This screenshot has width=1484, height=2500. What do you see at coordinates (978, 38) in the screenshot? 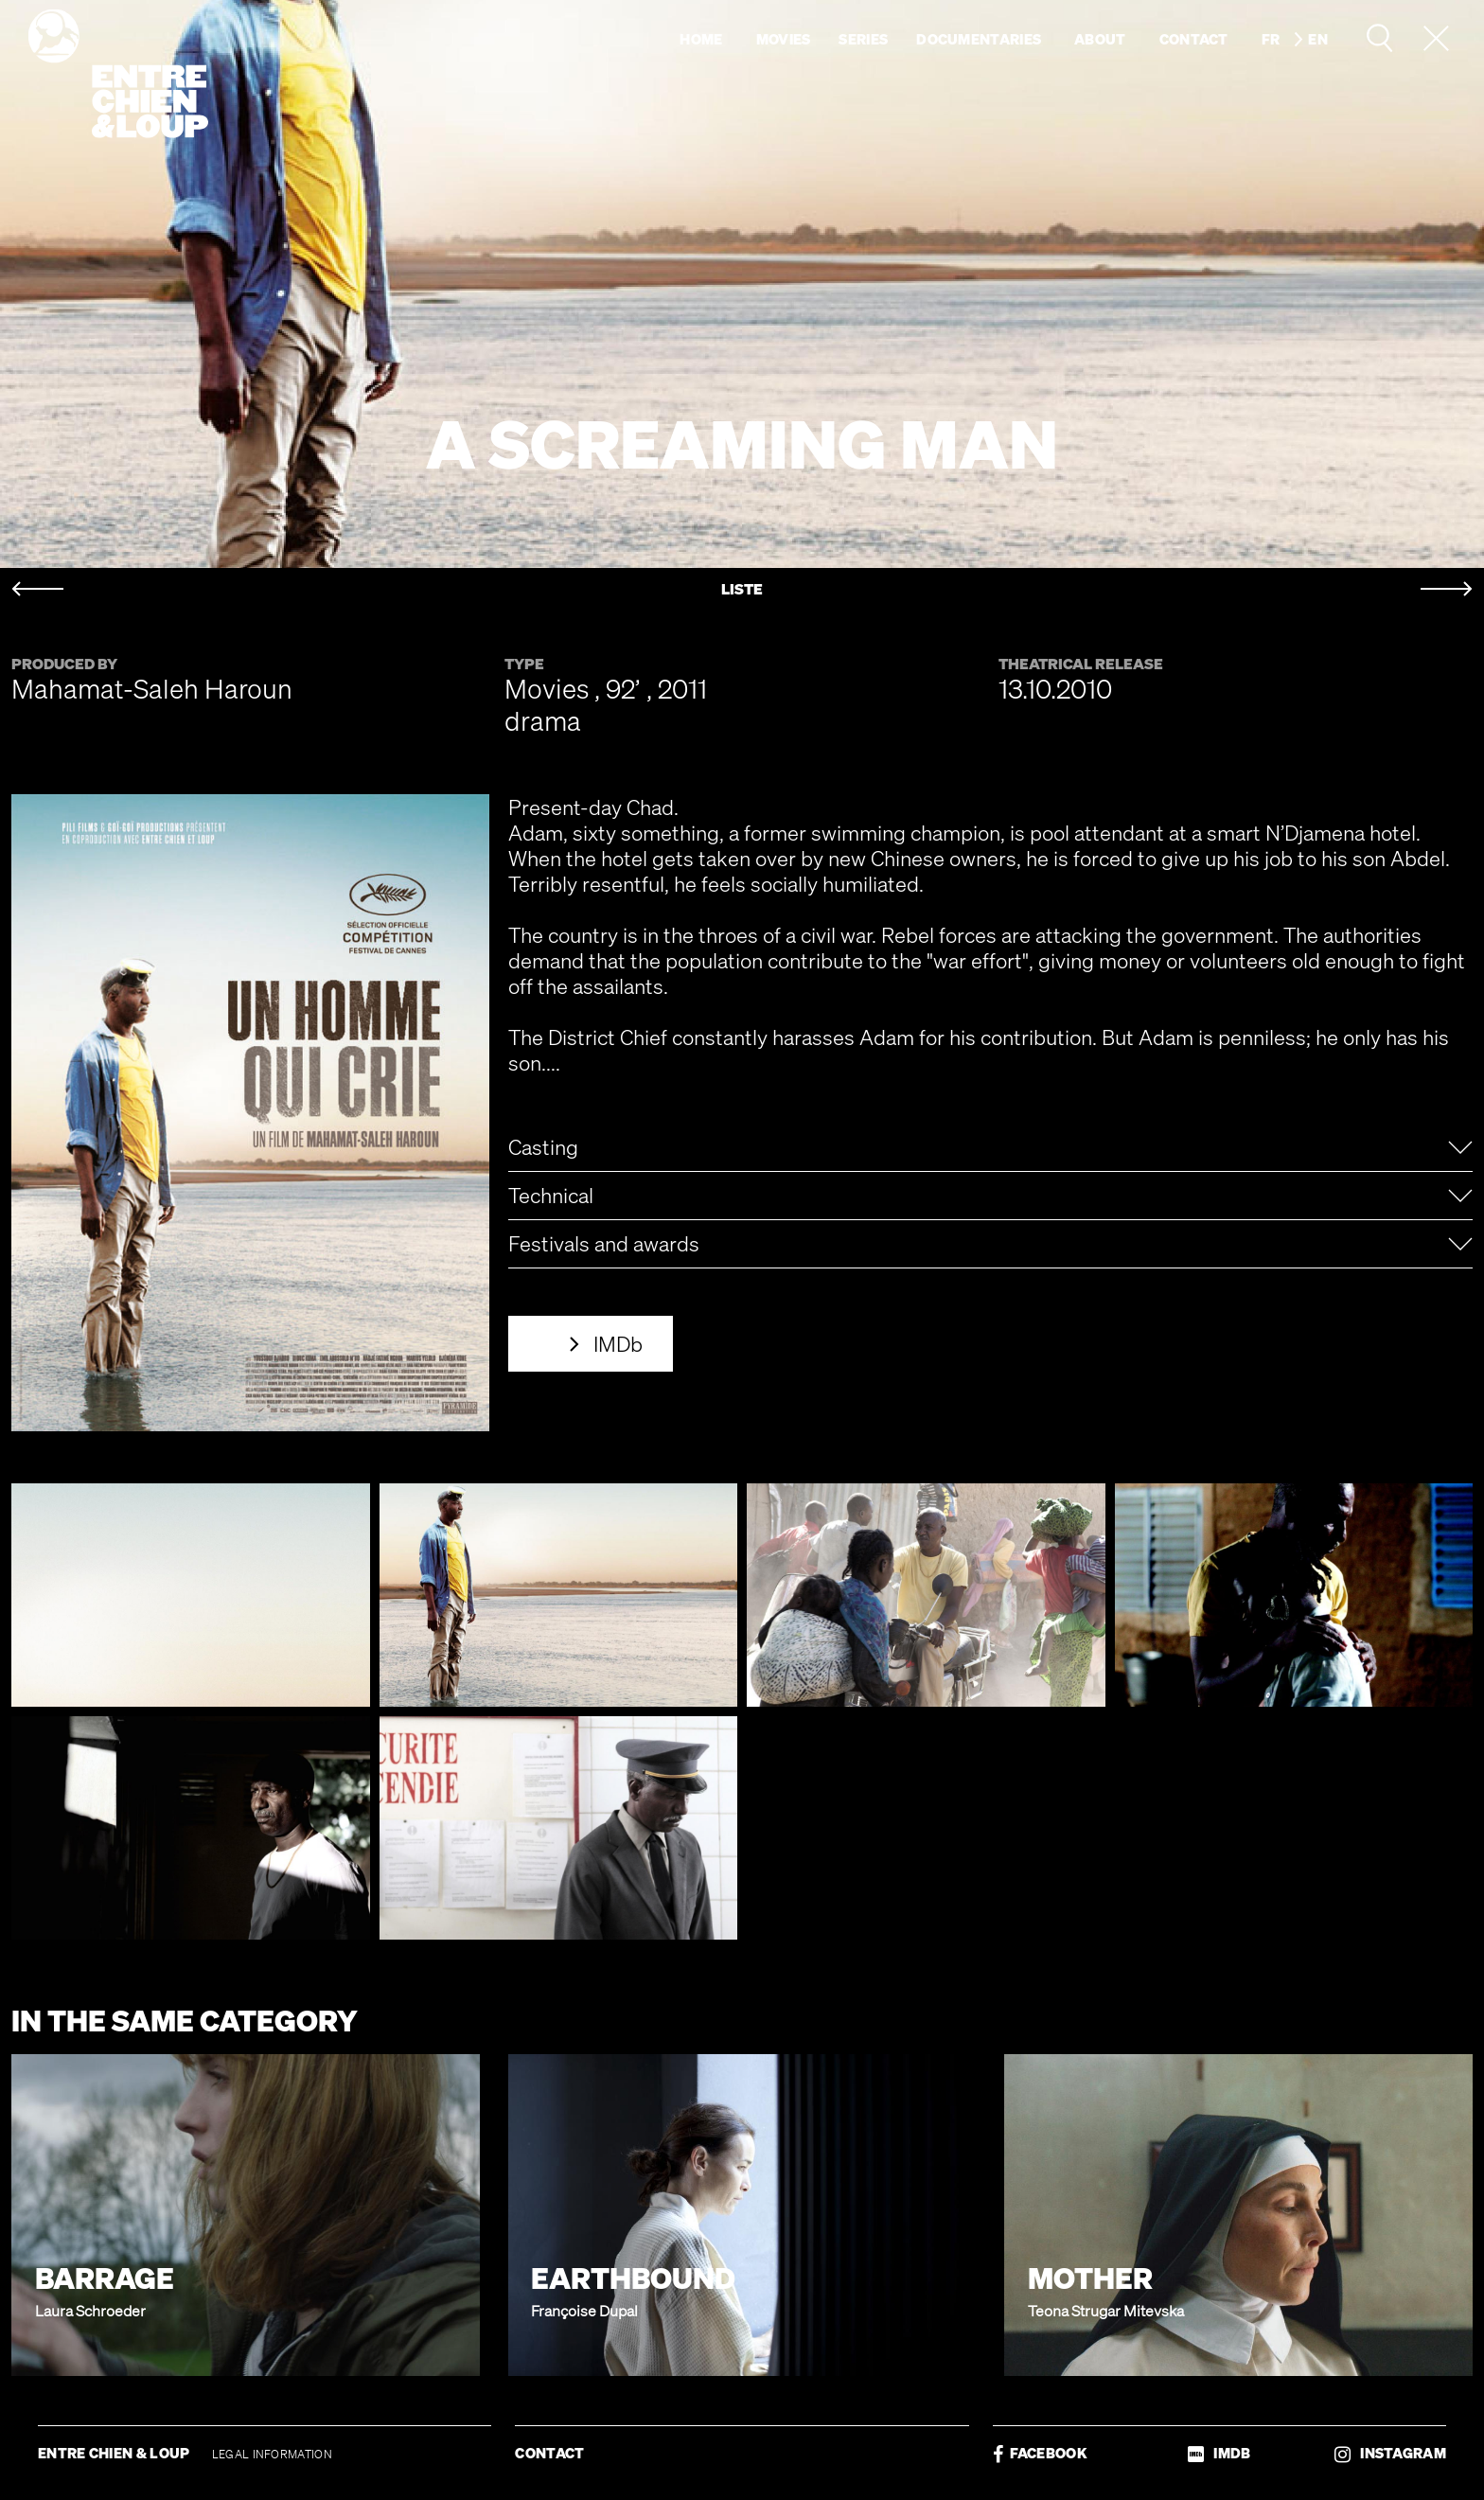
I see `Documentaries` at bounding box center [978, 38].